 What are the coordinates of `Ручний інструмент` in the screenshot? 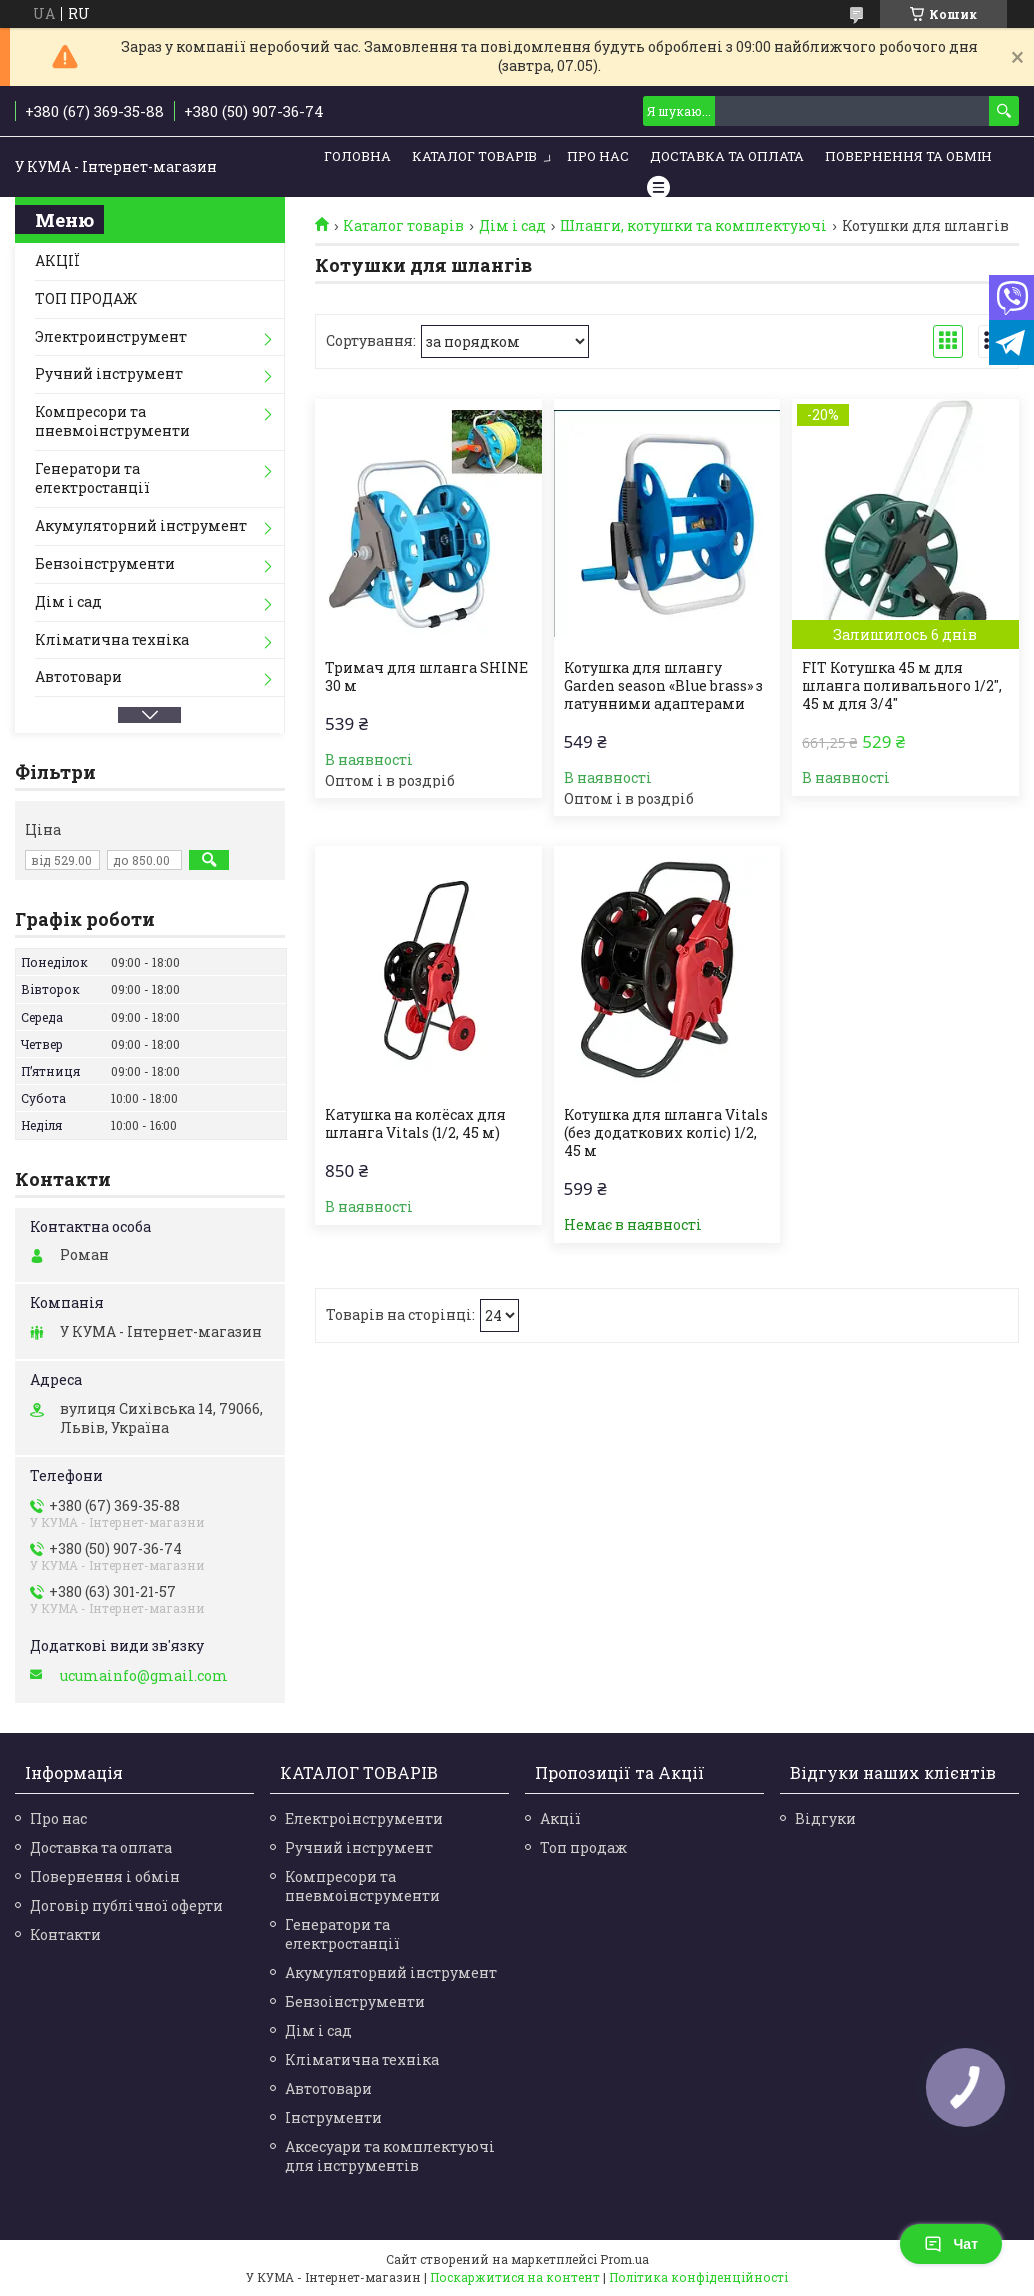 It's located at (109, 373).